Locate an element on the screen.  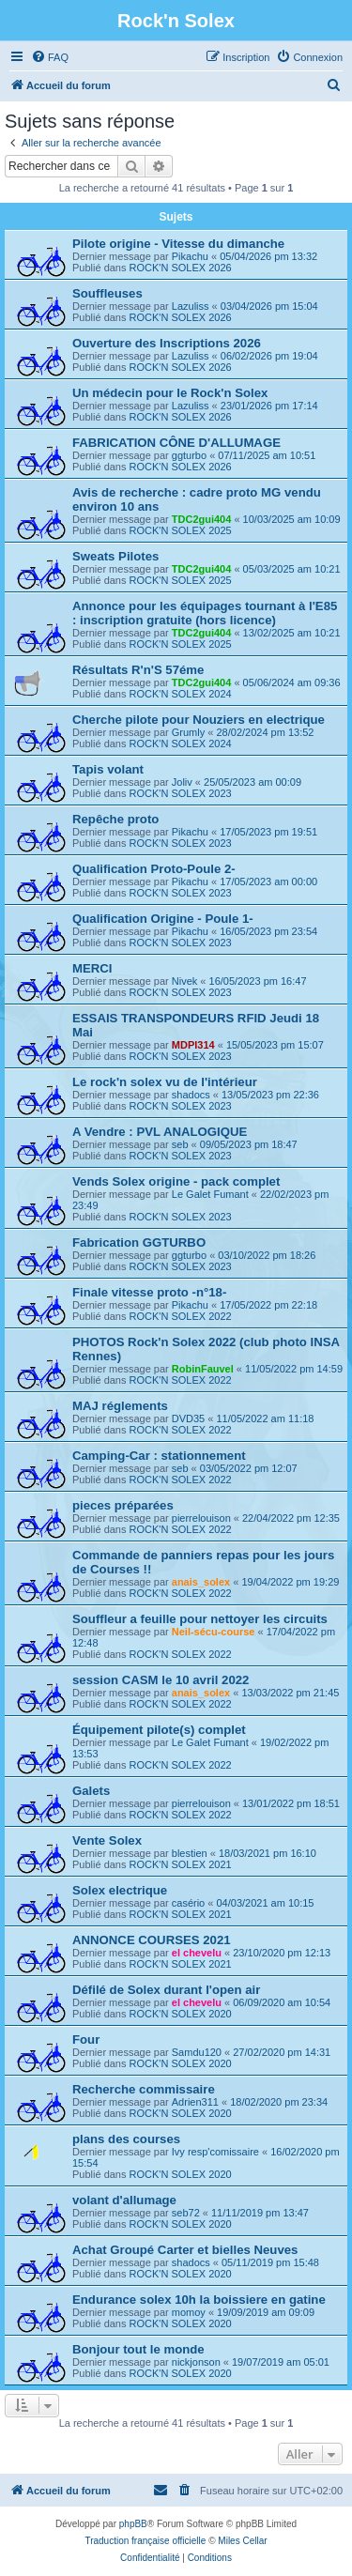
Pilote origine - Vitesse du dimanche is located at coordinates (178, 244).